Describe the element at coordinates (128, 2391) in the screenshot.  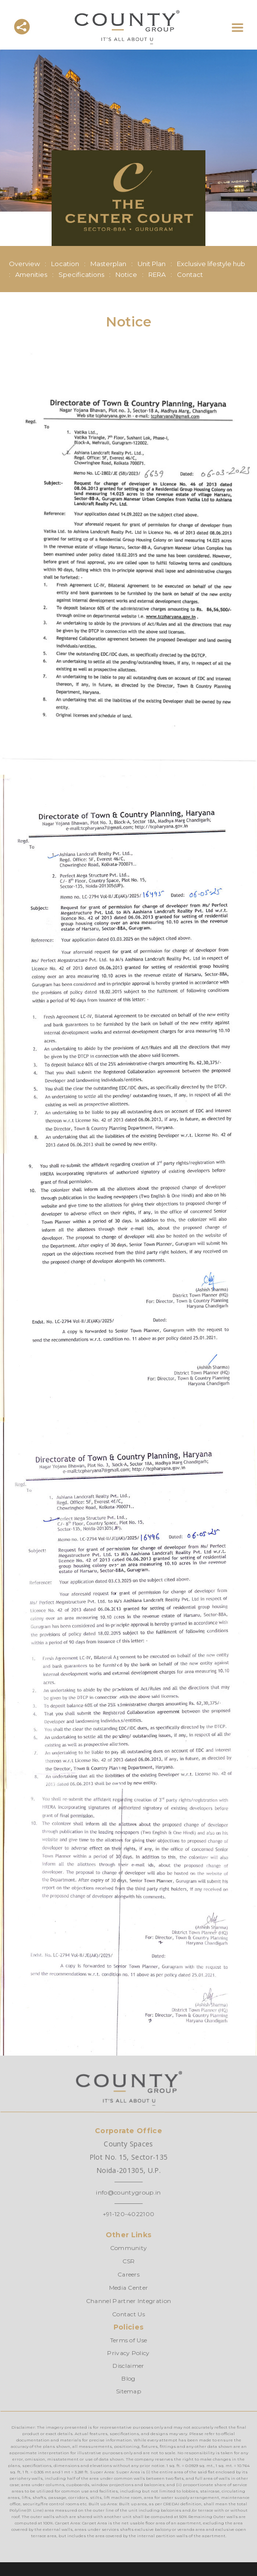
I see `Sitemap` at that location.